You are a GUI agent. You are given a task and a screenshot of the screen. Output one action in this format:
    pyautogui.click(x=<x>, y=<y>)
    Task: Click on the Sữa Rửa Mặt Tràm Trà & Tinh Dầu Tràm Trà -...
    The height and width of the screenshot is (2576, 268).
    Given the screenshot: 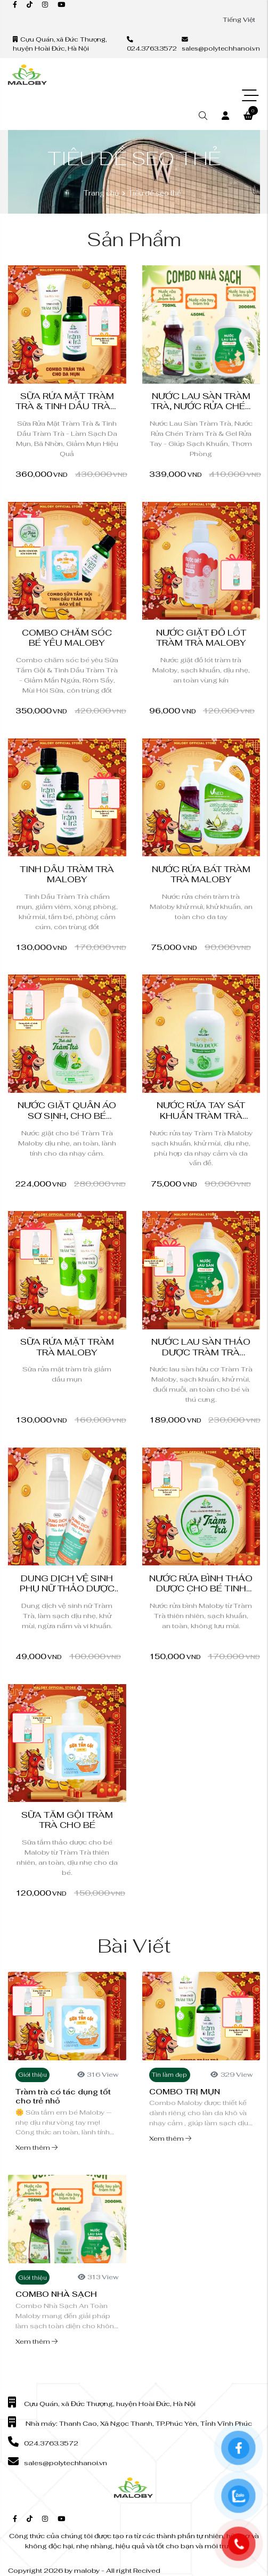 What is the action you would take?
    pyautogui.click(x=66, y=406)
    